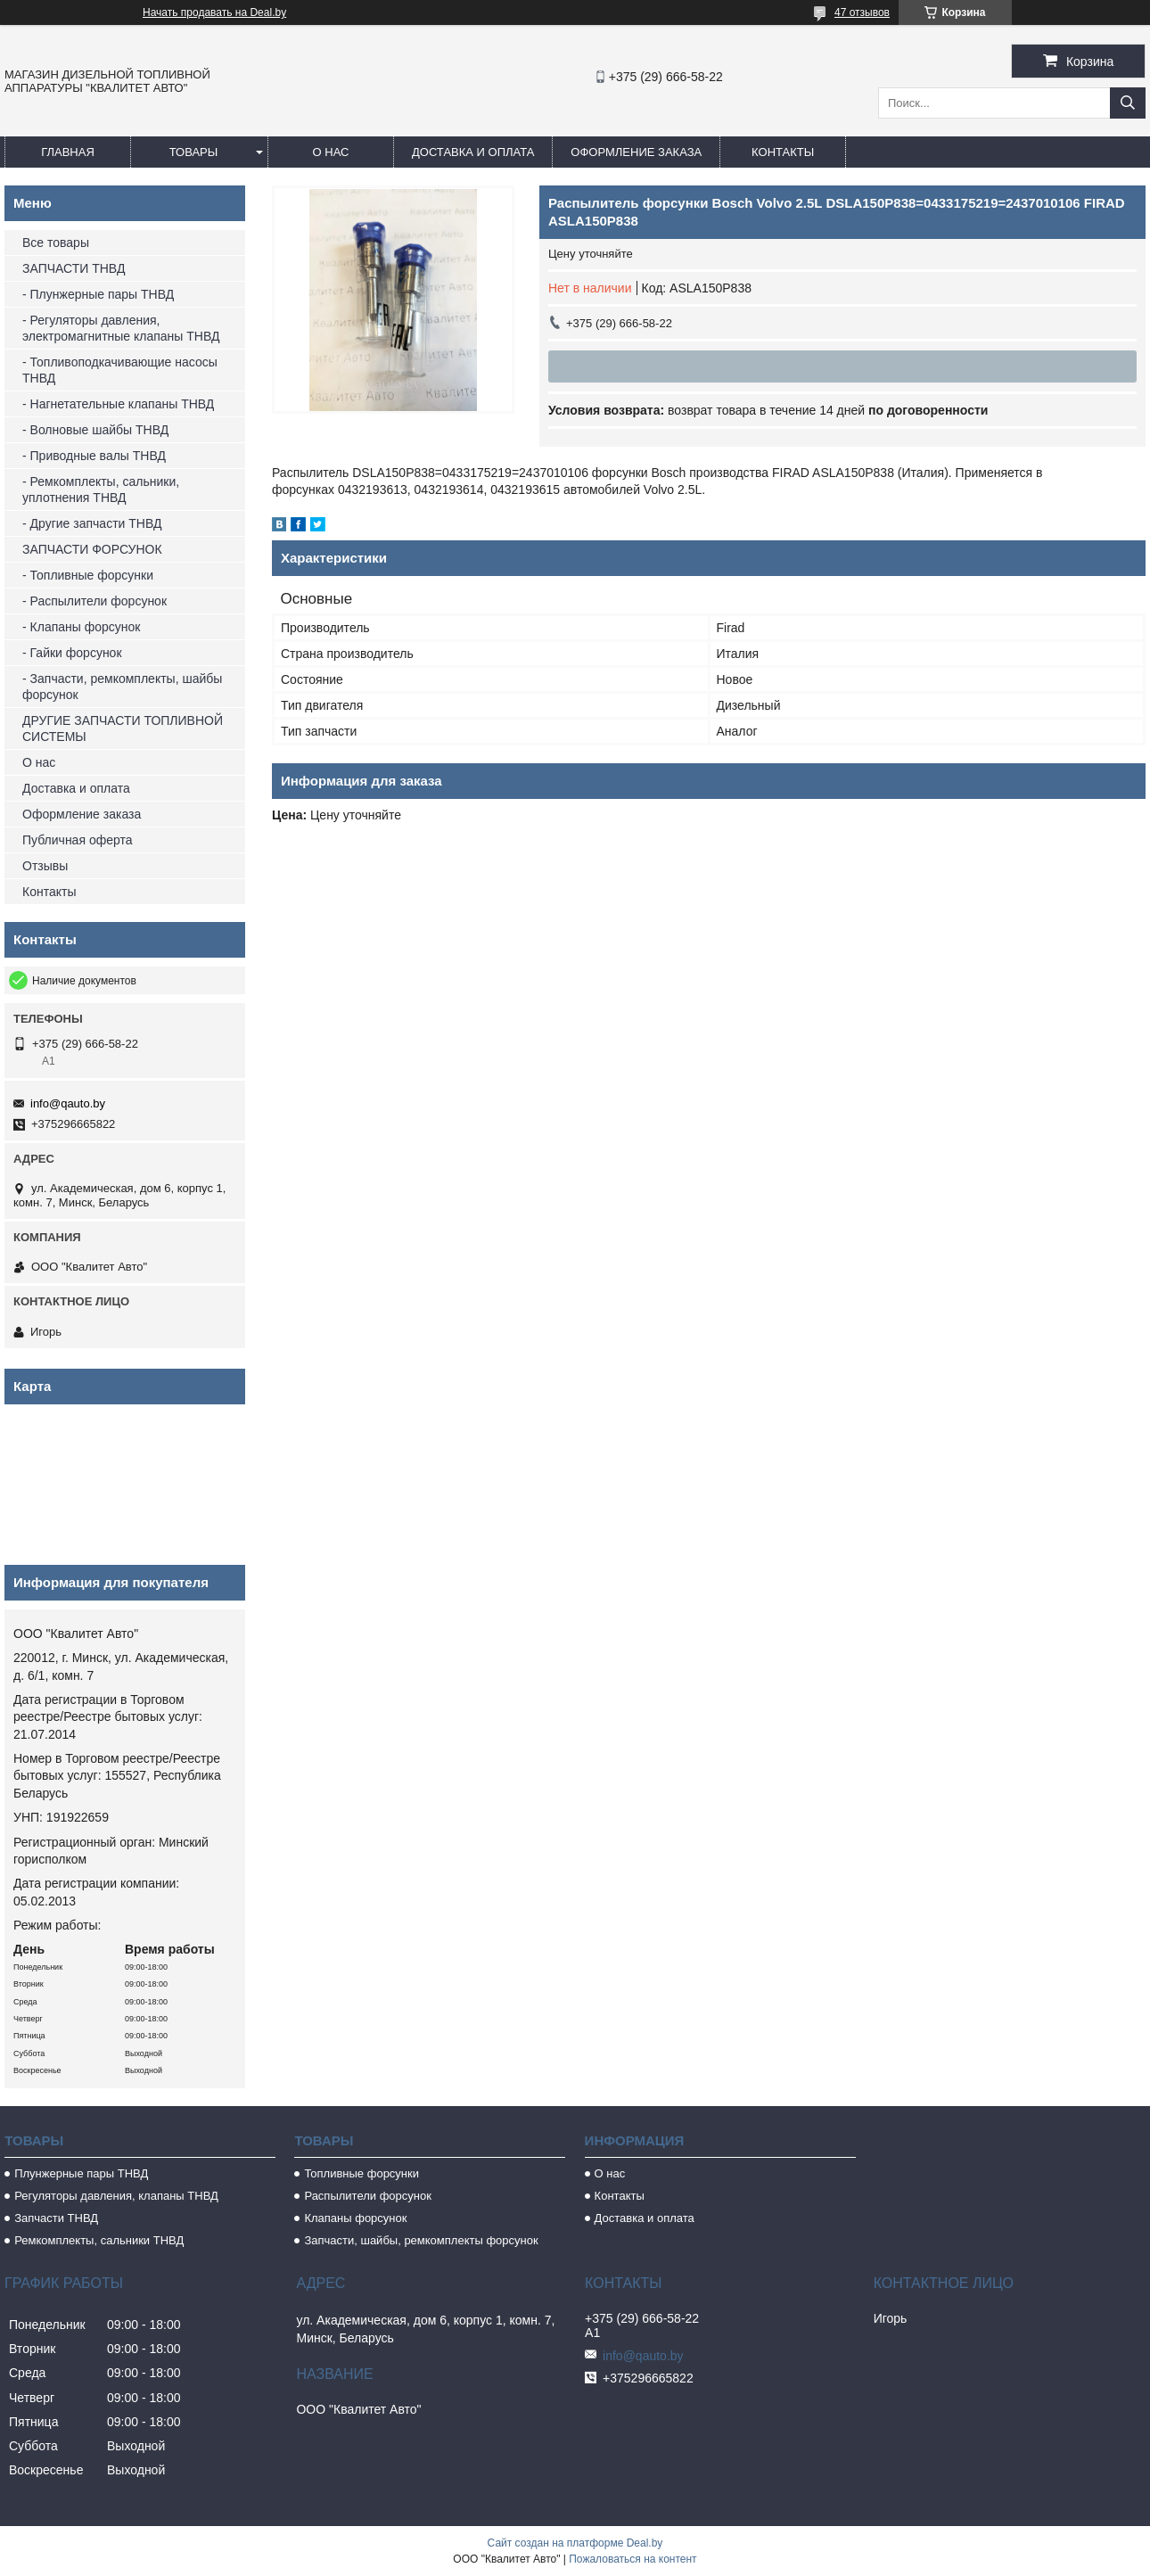 This screenshot has width=1150, height=2576. Describe the element at coordinates (120, 328) in the screenshot. I see `- Регуляторы давления, электромагнитные клапаны ТНВД` at that location.